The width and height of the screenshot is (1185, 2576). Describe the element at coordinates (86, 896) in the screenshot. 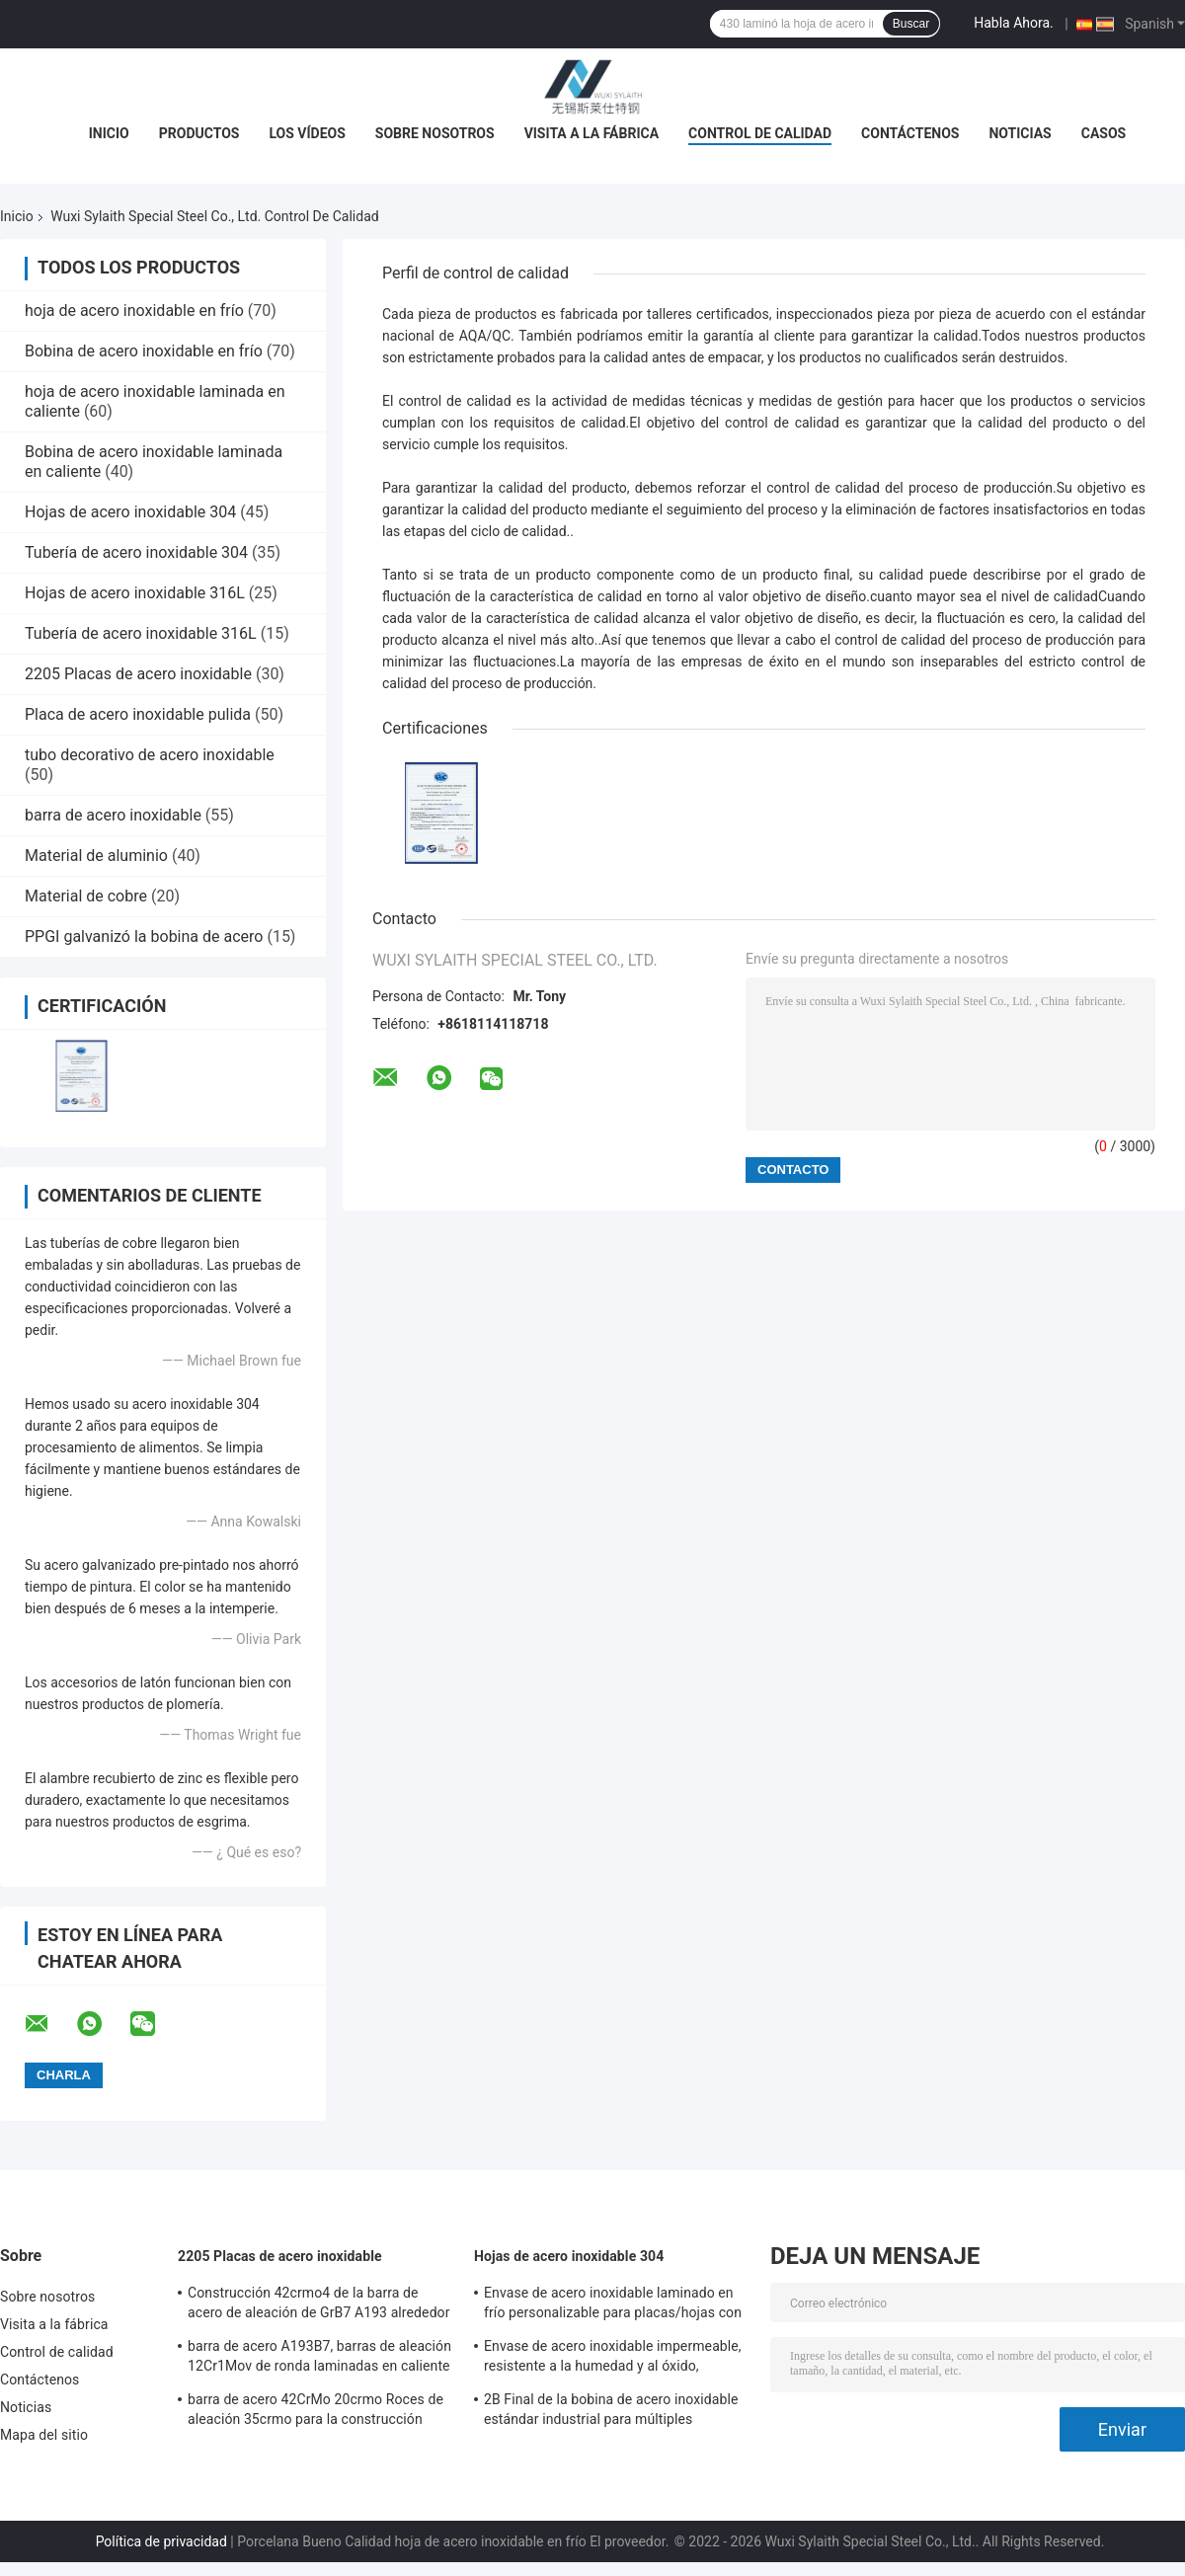

I see `Material de cobre` at that location.